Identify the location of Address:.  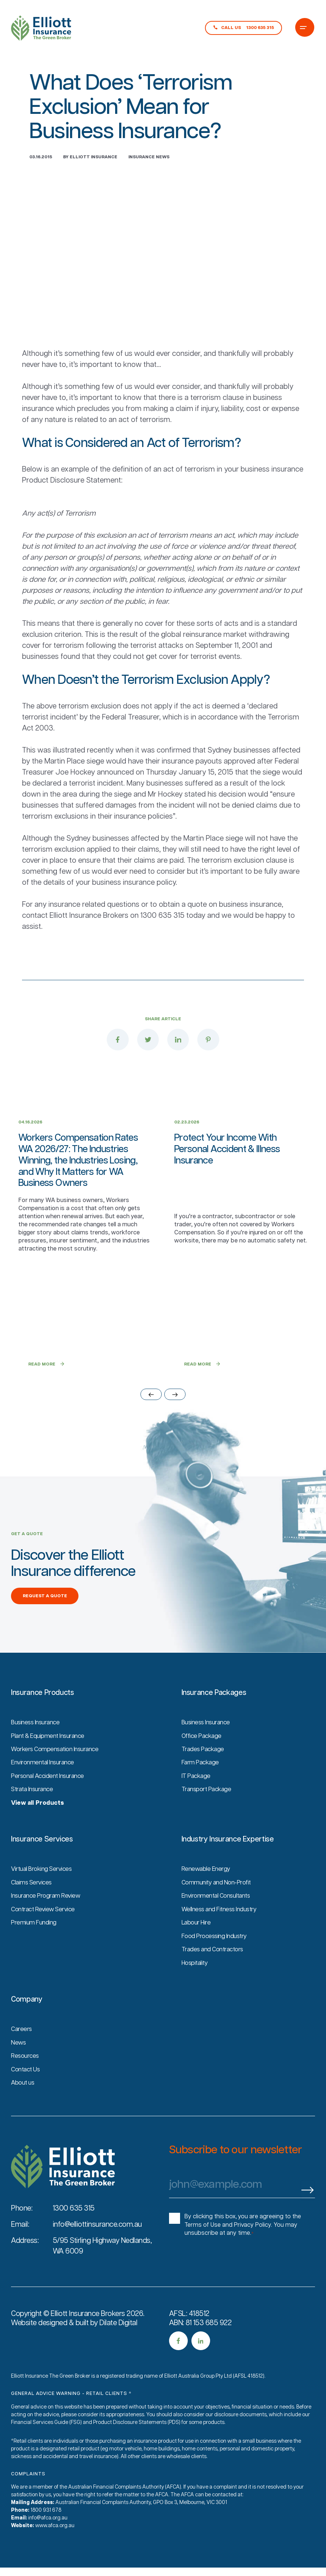
(25, 2260).